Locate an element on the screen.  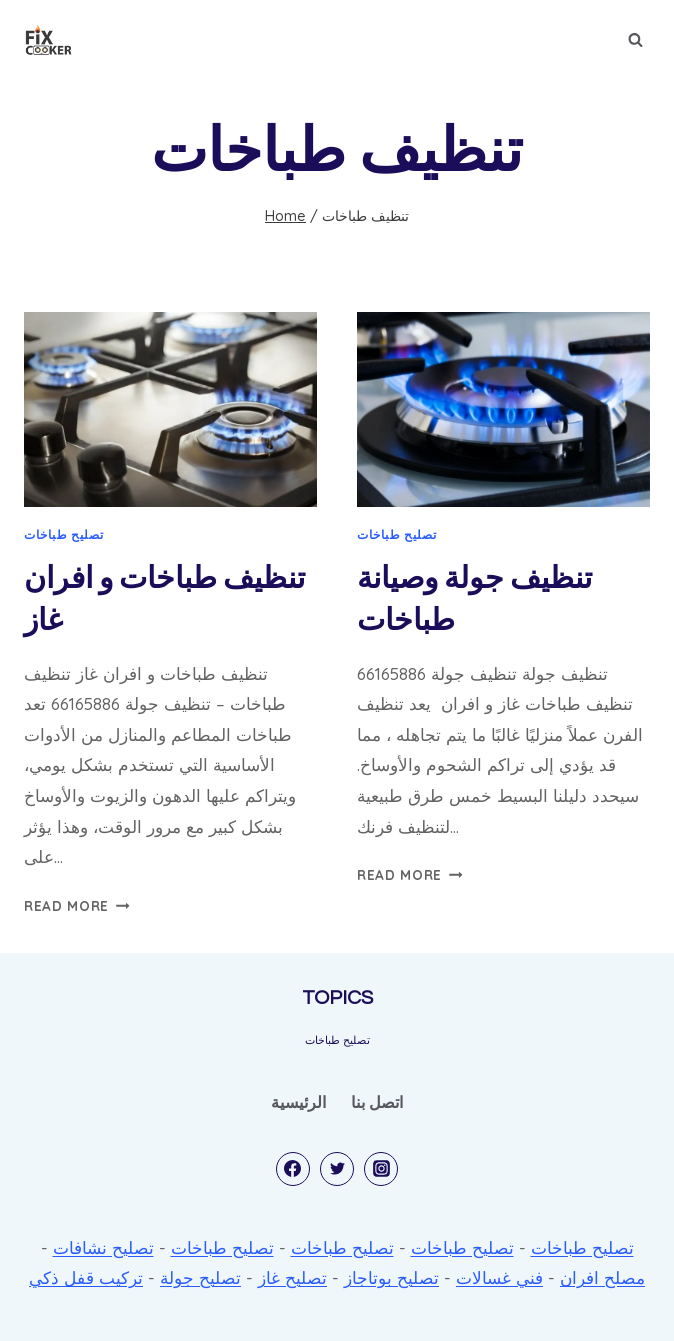
اتصل بنا is located at coordinates (377, 1102).